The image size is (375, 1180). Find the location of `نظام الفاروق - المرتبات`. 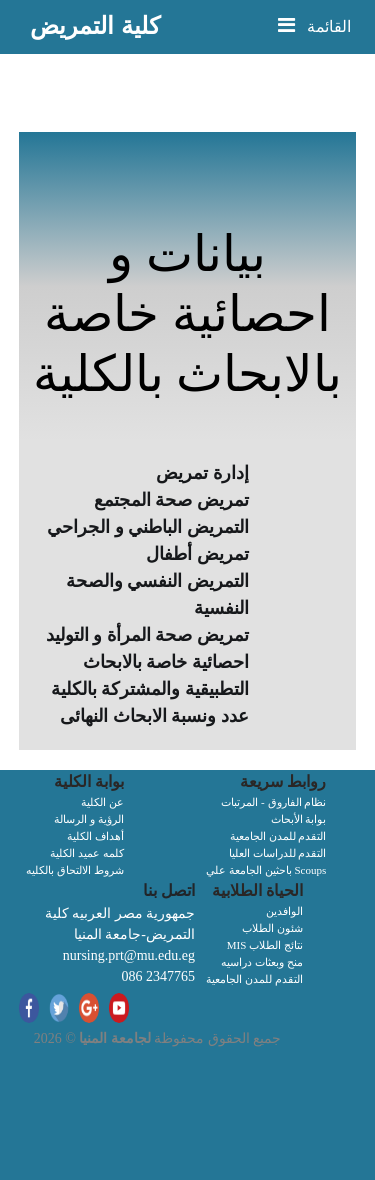

نظام الفاروق - المرتبات is located at coordinates (273, 802).